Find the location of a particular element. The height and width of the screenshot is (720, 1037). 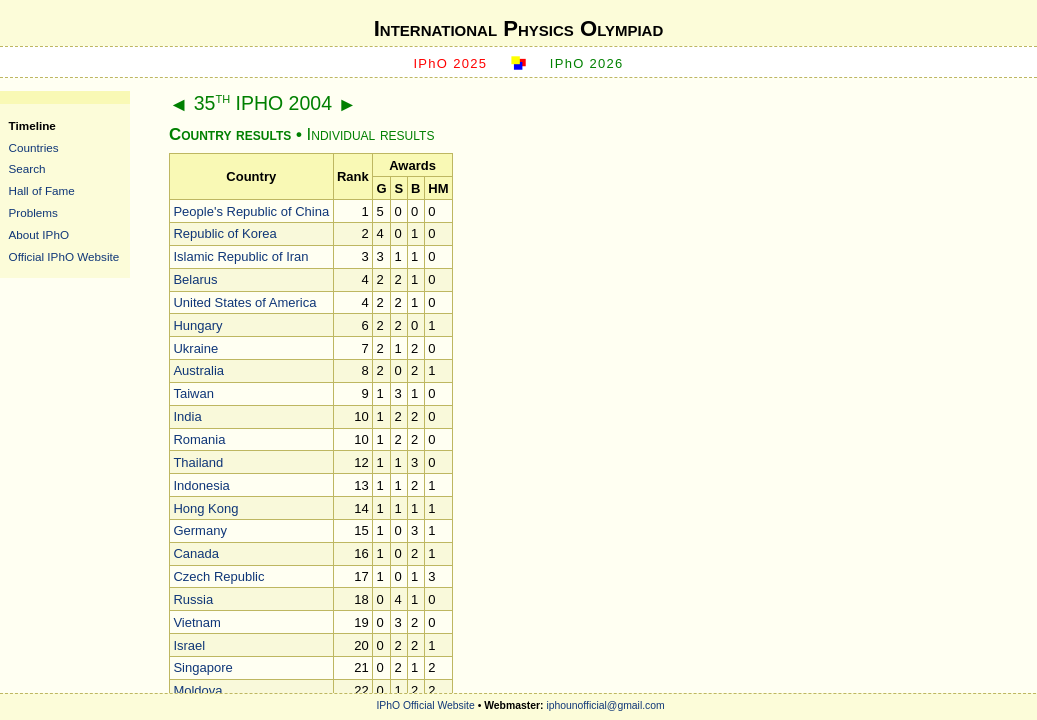

Republic of Korea is located at coordinates (224, 233).